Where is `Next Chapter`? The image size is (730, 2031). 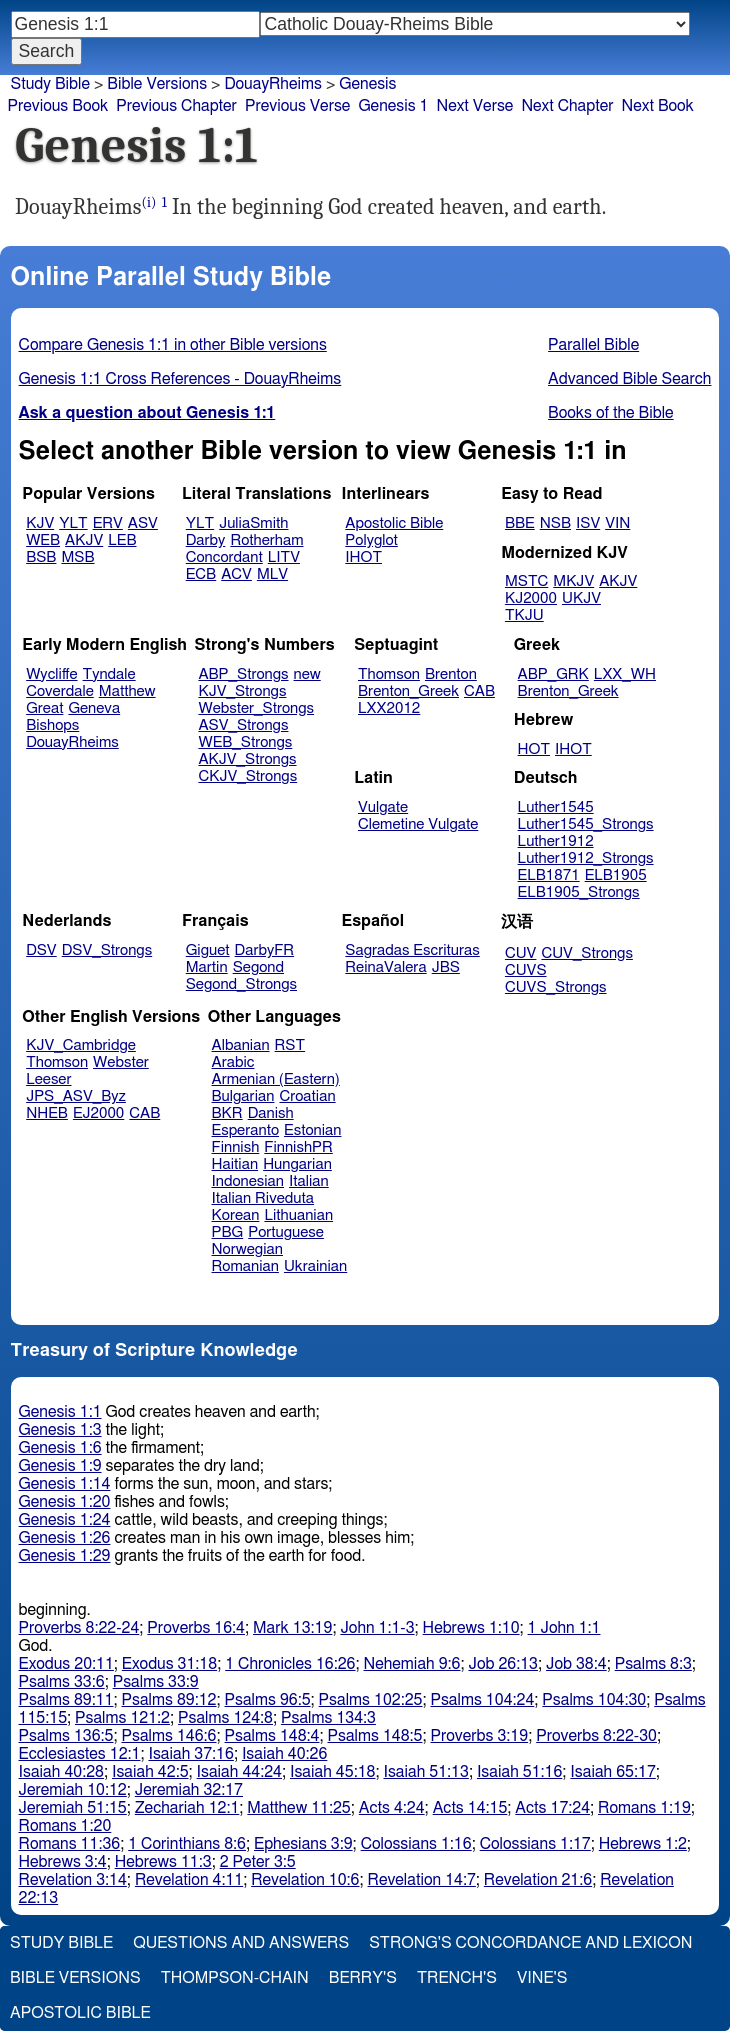 Next Chapter is located at coordinates (567, 106).